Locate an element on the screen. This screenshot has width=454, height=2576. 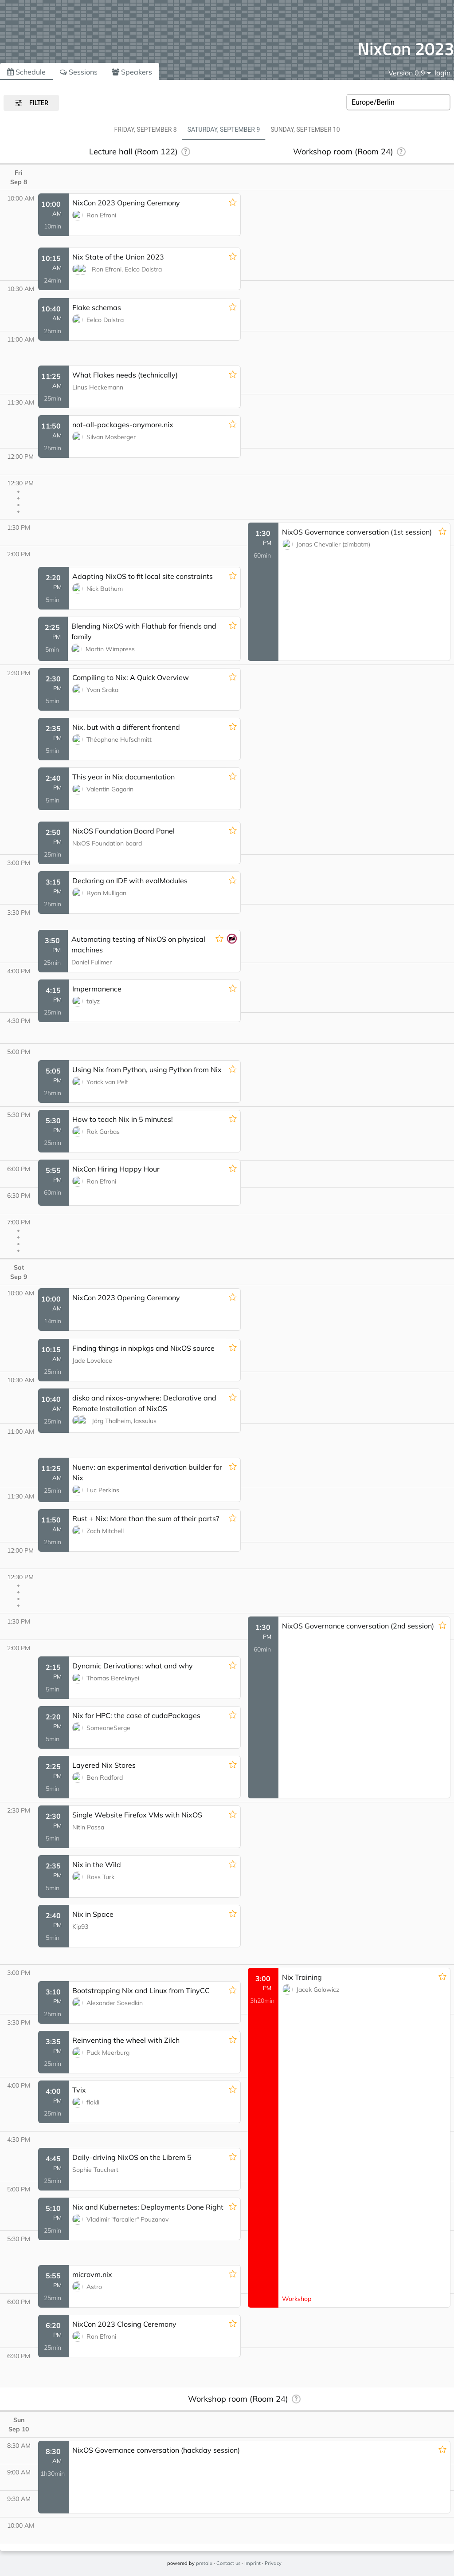
pretalx is located at coordinates (204, 2563).